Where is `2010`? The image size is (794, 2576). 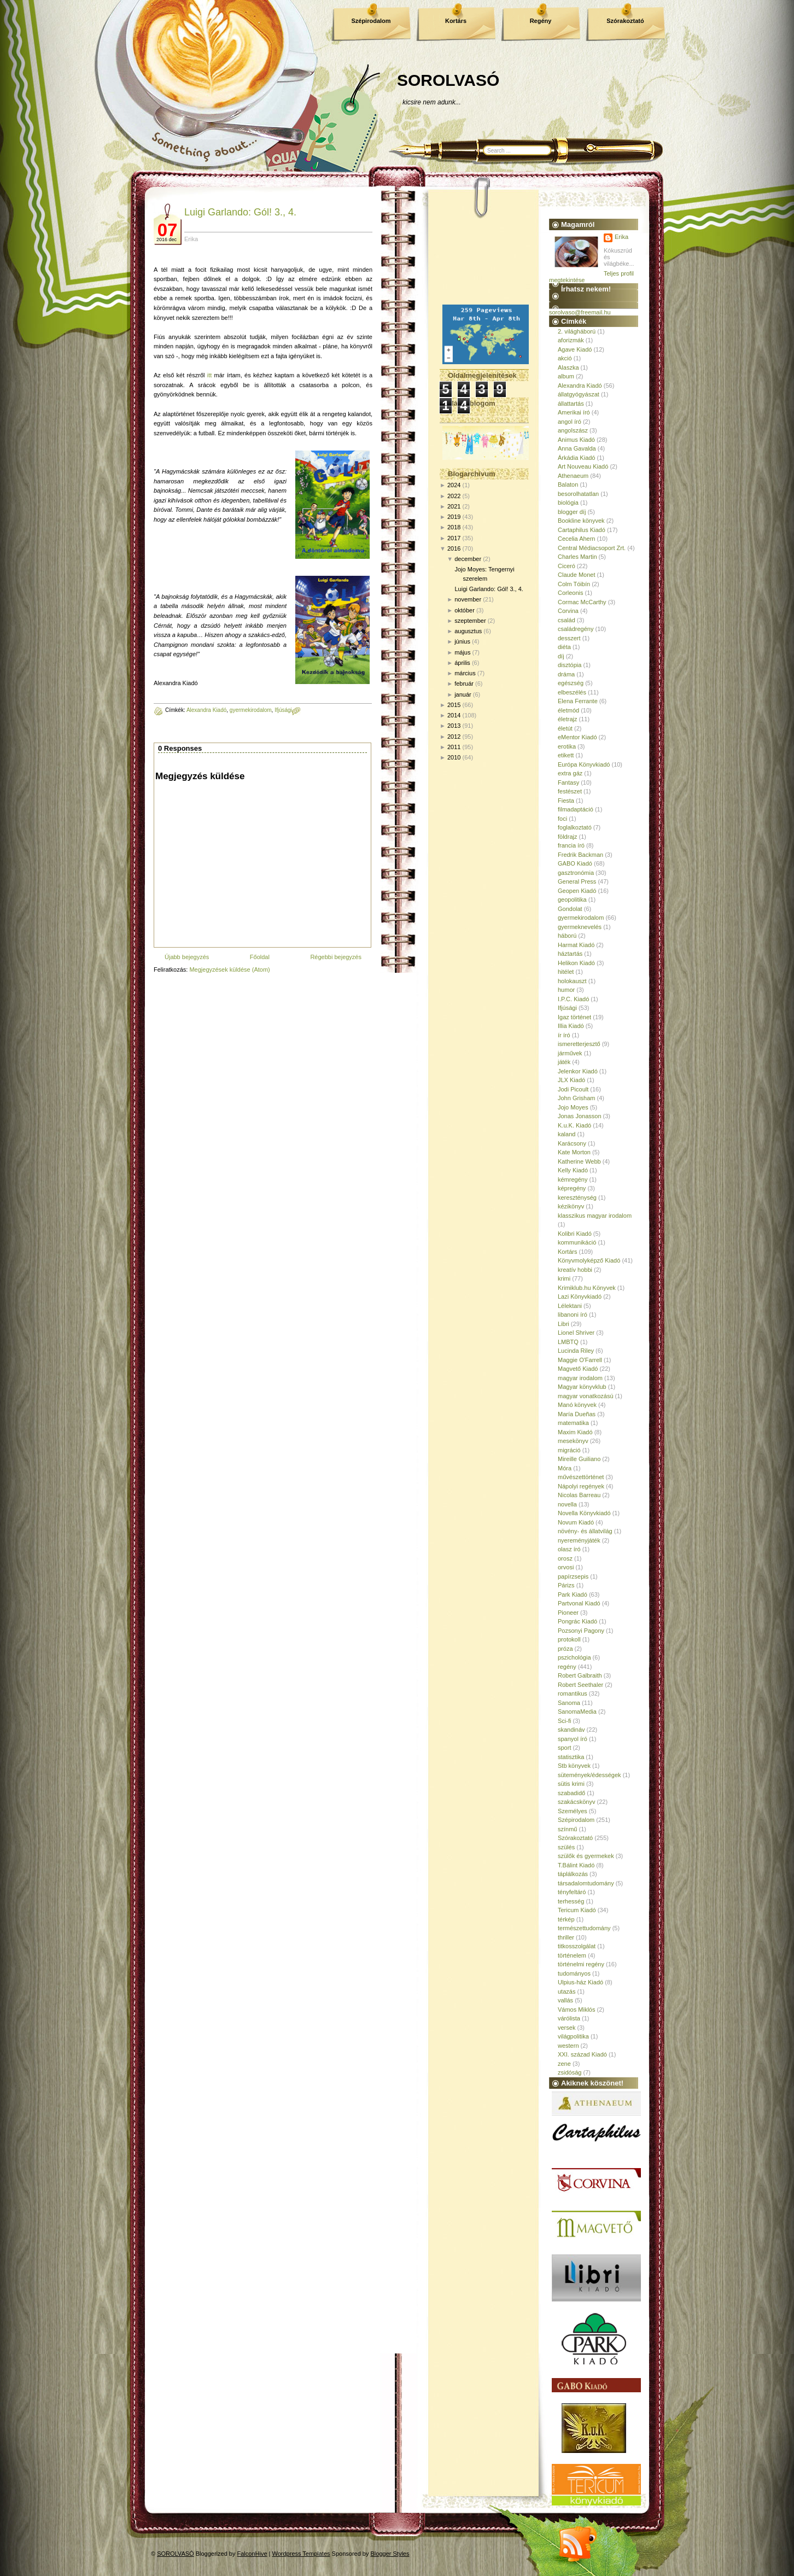 2010 is located at coordinates (453, 757).